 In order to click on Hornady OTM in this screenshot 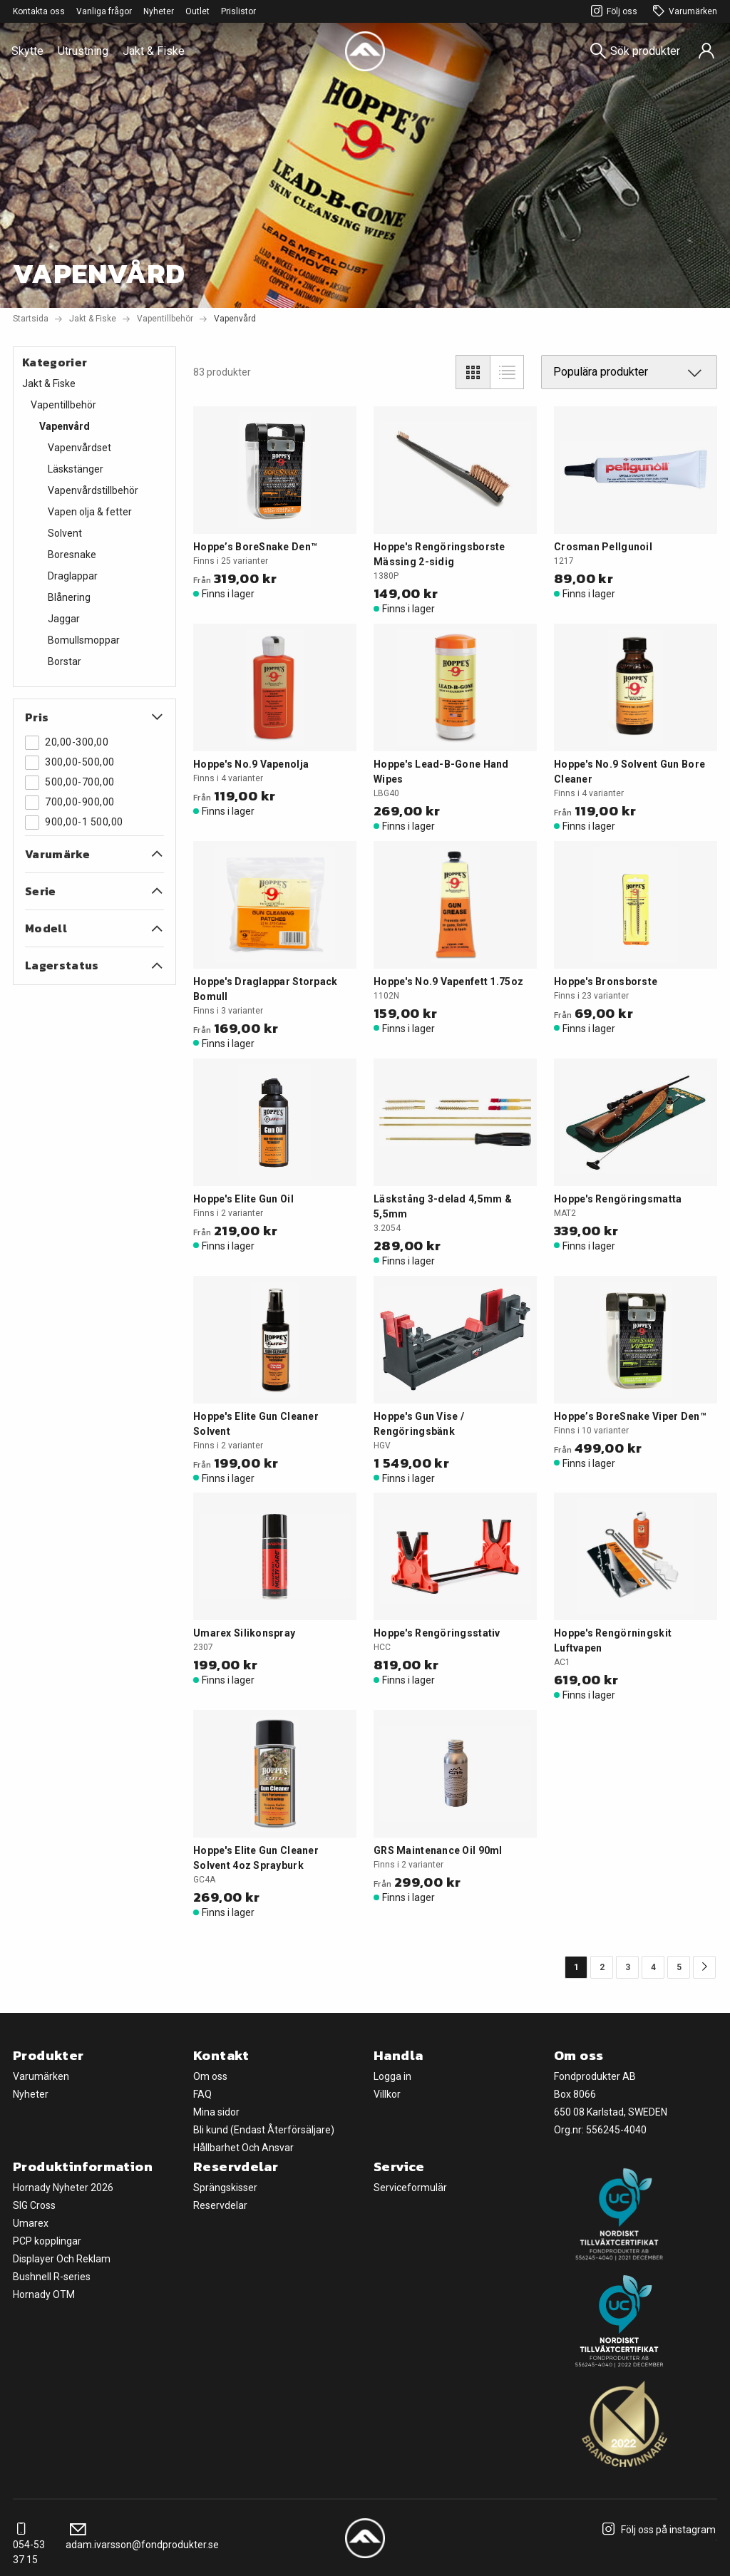, I will do `click(44, 2294)`.